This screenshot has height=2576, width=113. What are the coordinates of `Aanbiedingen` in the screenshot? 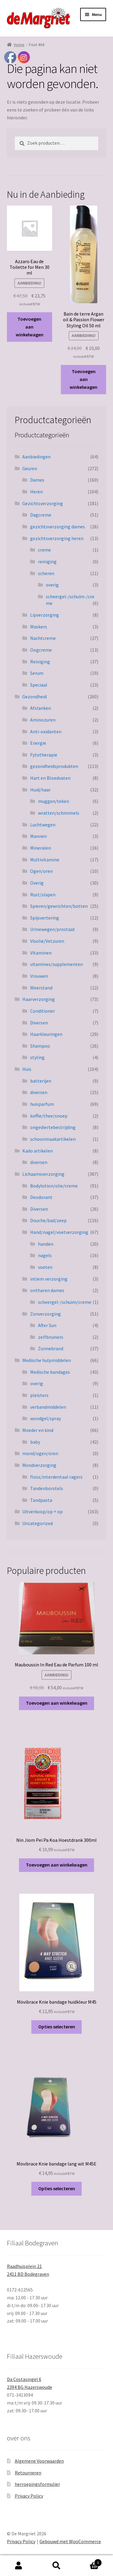 It's located at (36, 457).